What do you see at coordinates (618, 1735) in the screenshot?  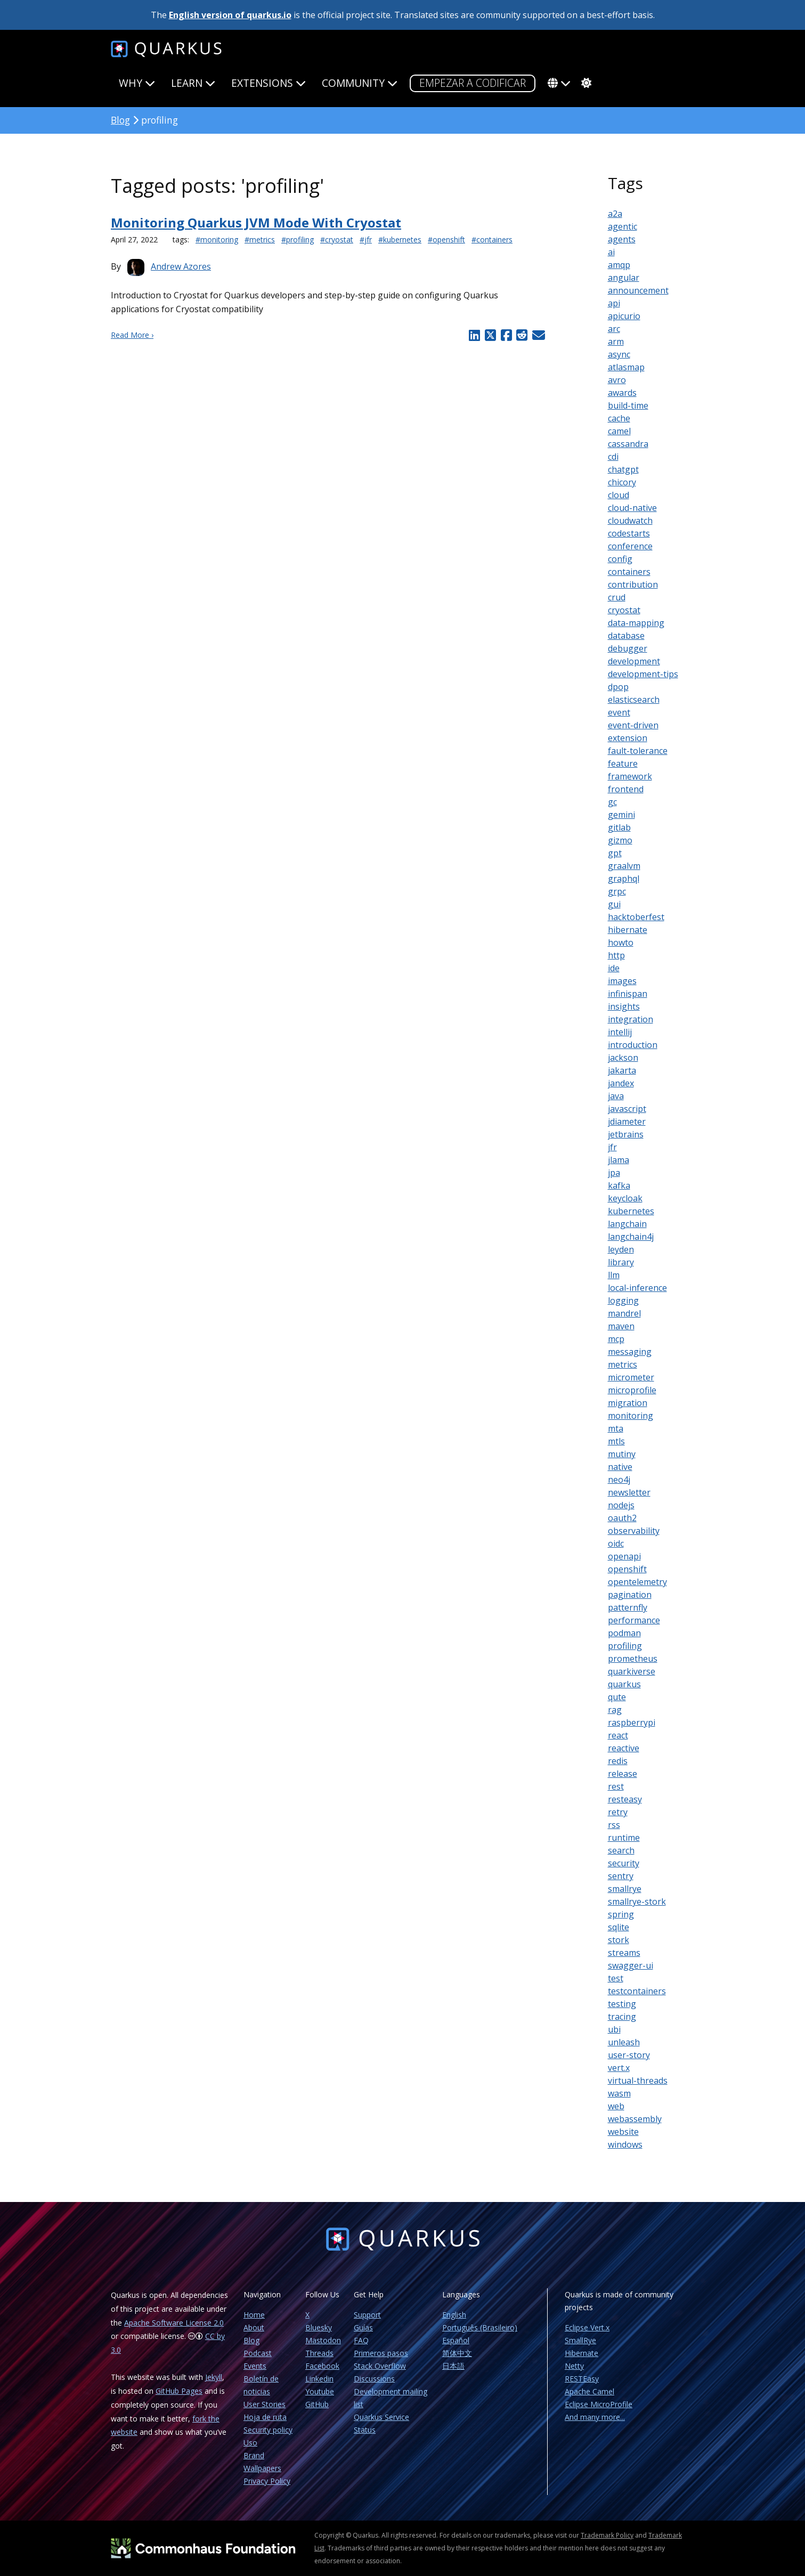 I see `react` at bounding box center [618, 1735].